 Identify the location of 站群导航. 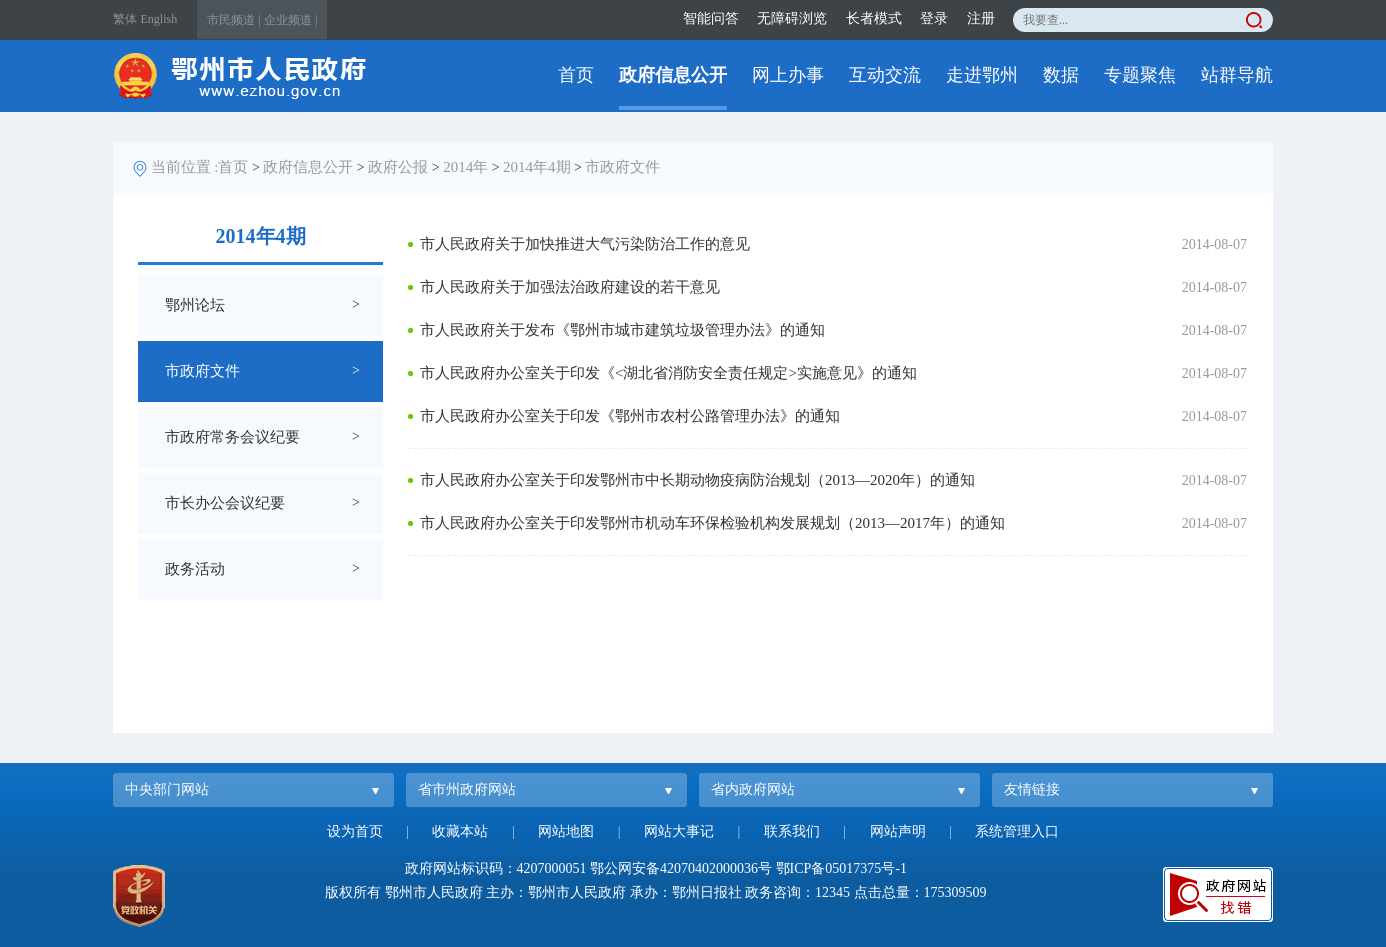
(1237, 75).